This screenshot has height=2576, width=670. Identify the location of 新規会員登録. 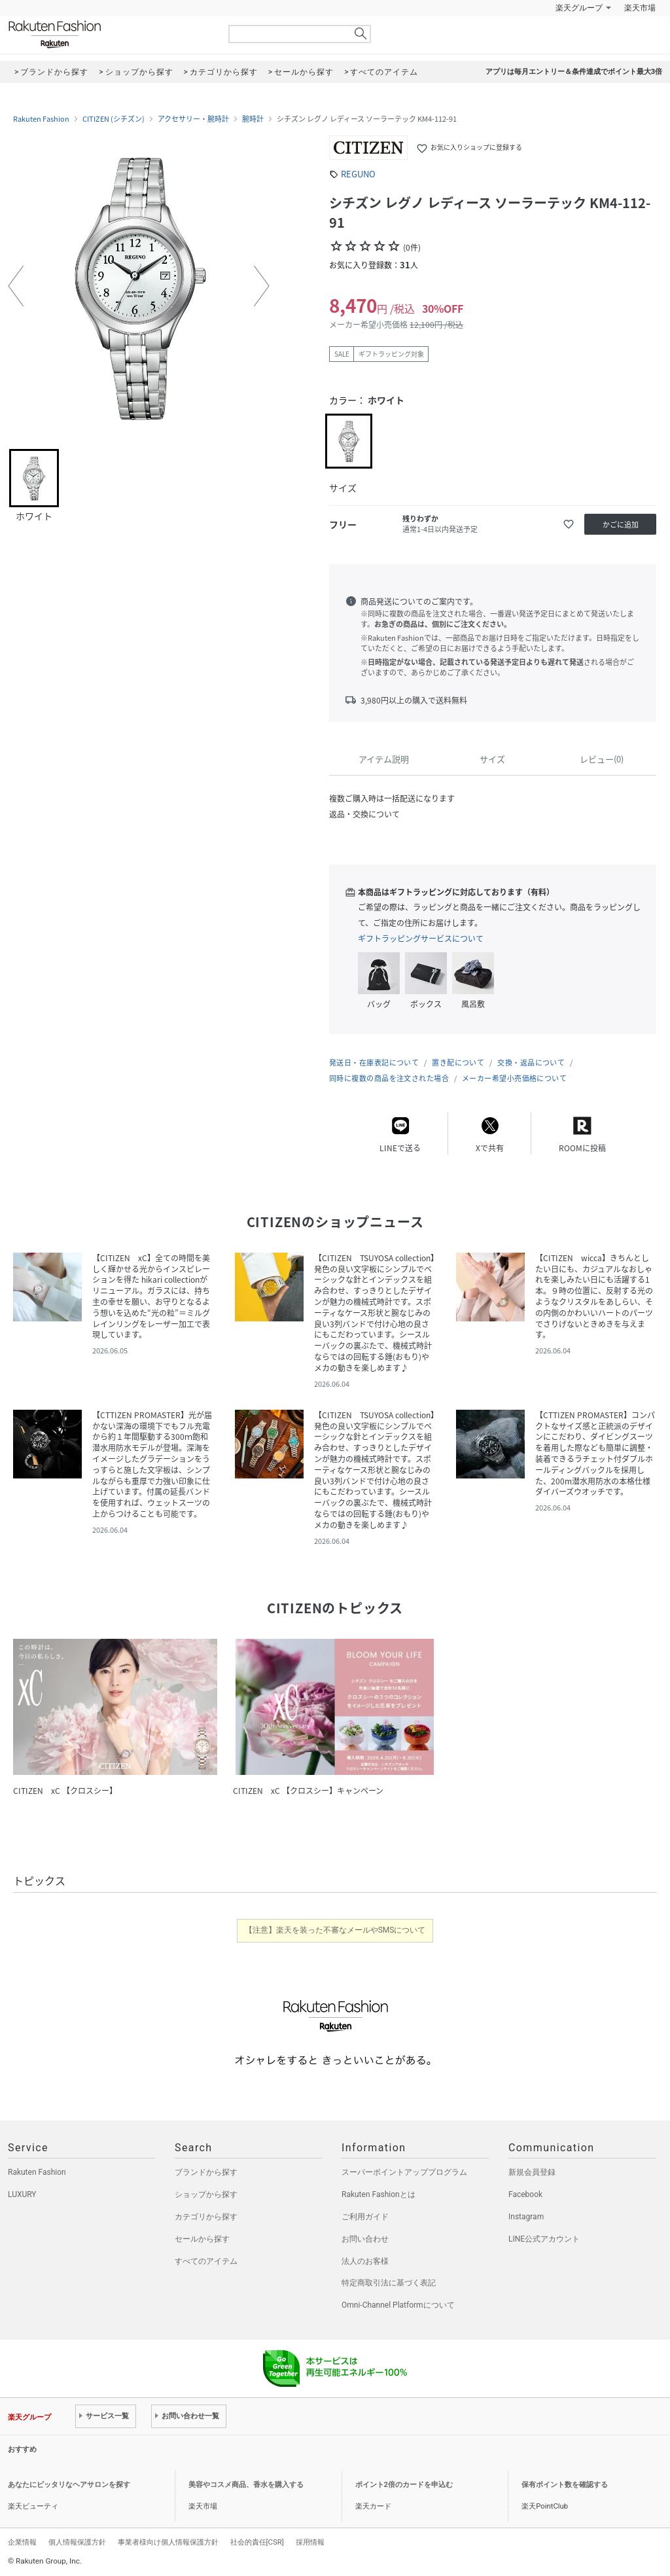
(531, 2172).